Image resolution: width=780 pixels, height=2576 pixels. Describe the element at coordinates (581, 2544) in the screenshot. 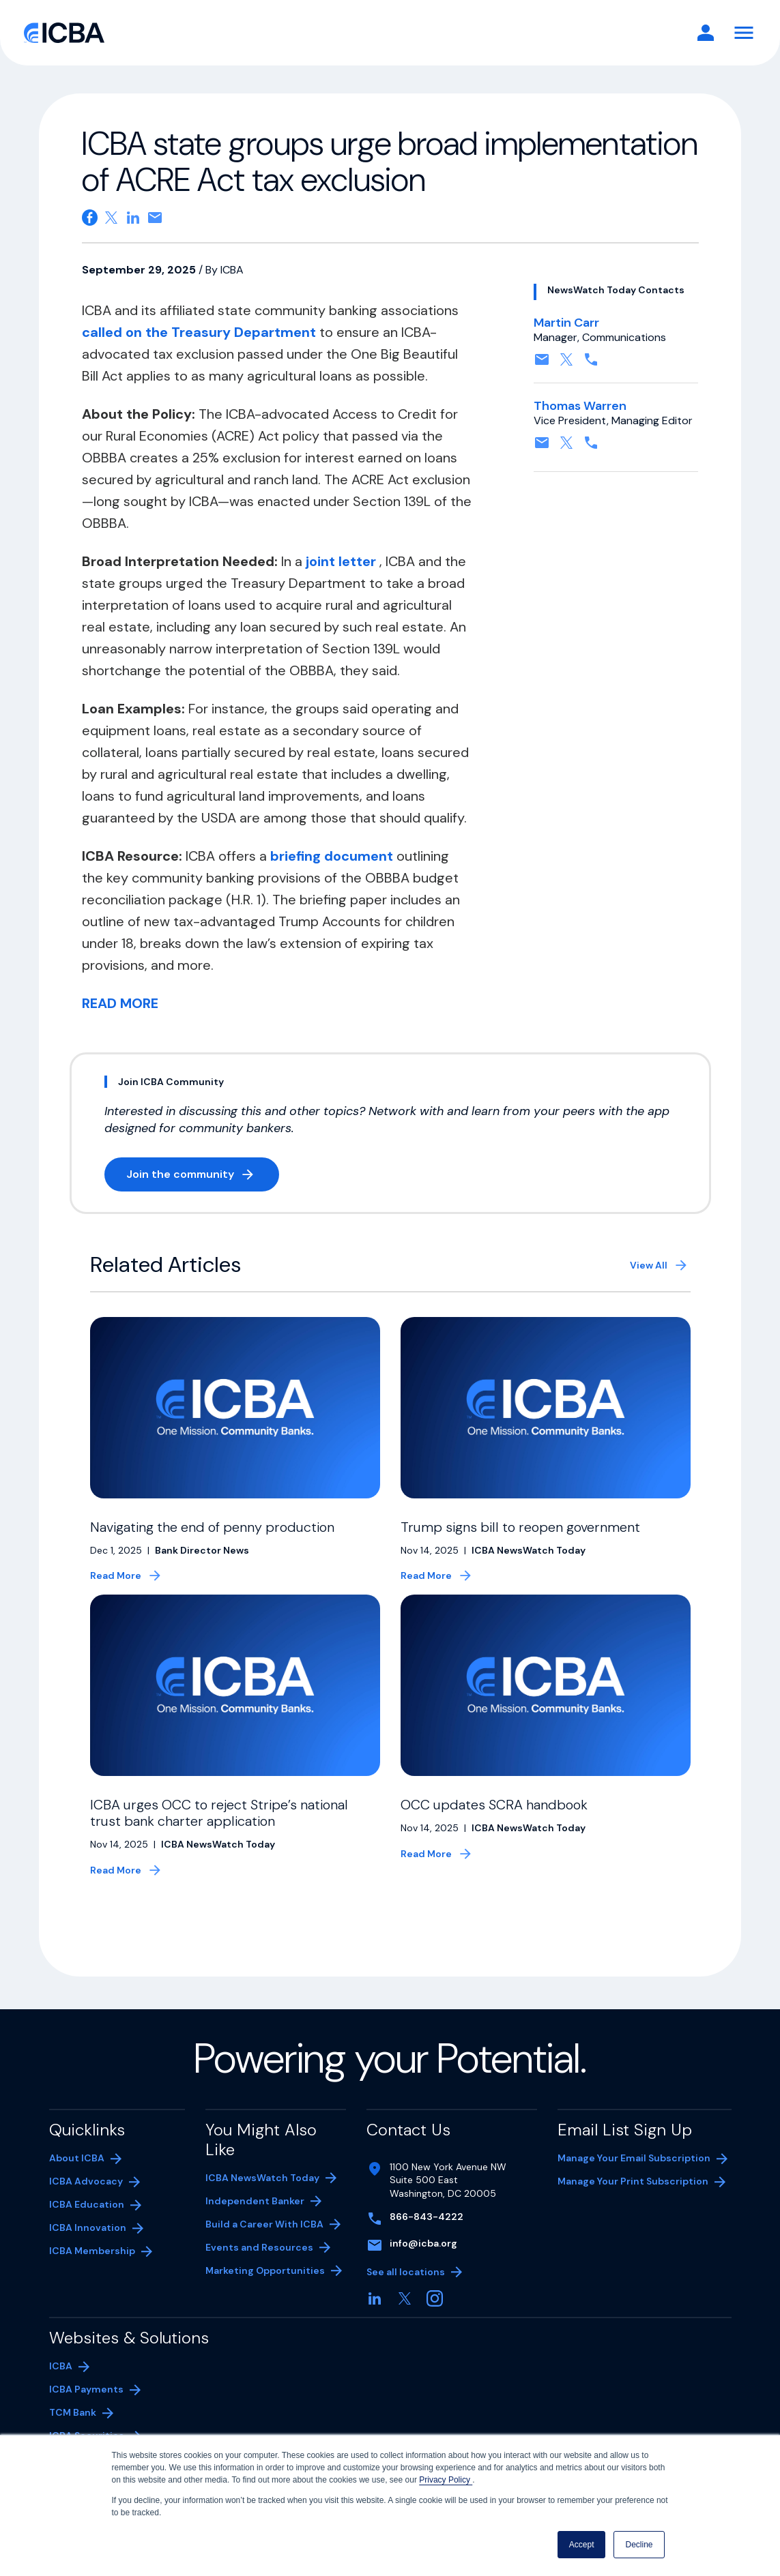

I see `Accept [button]` at that location.